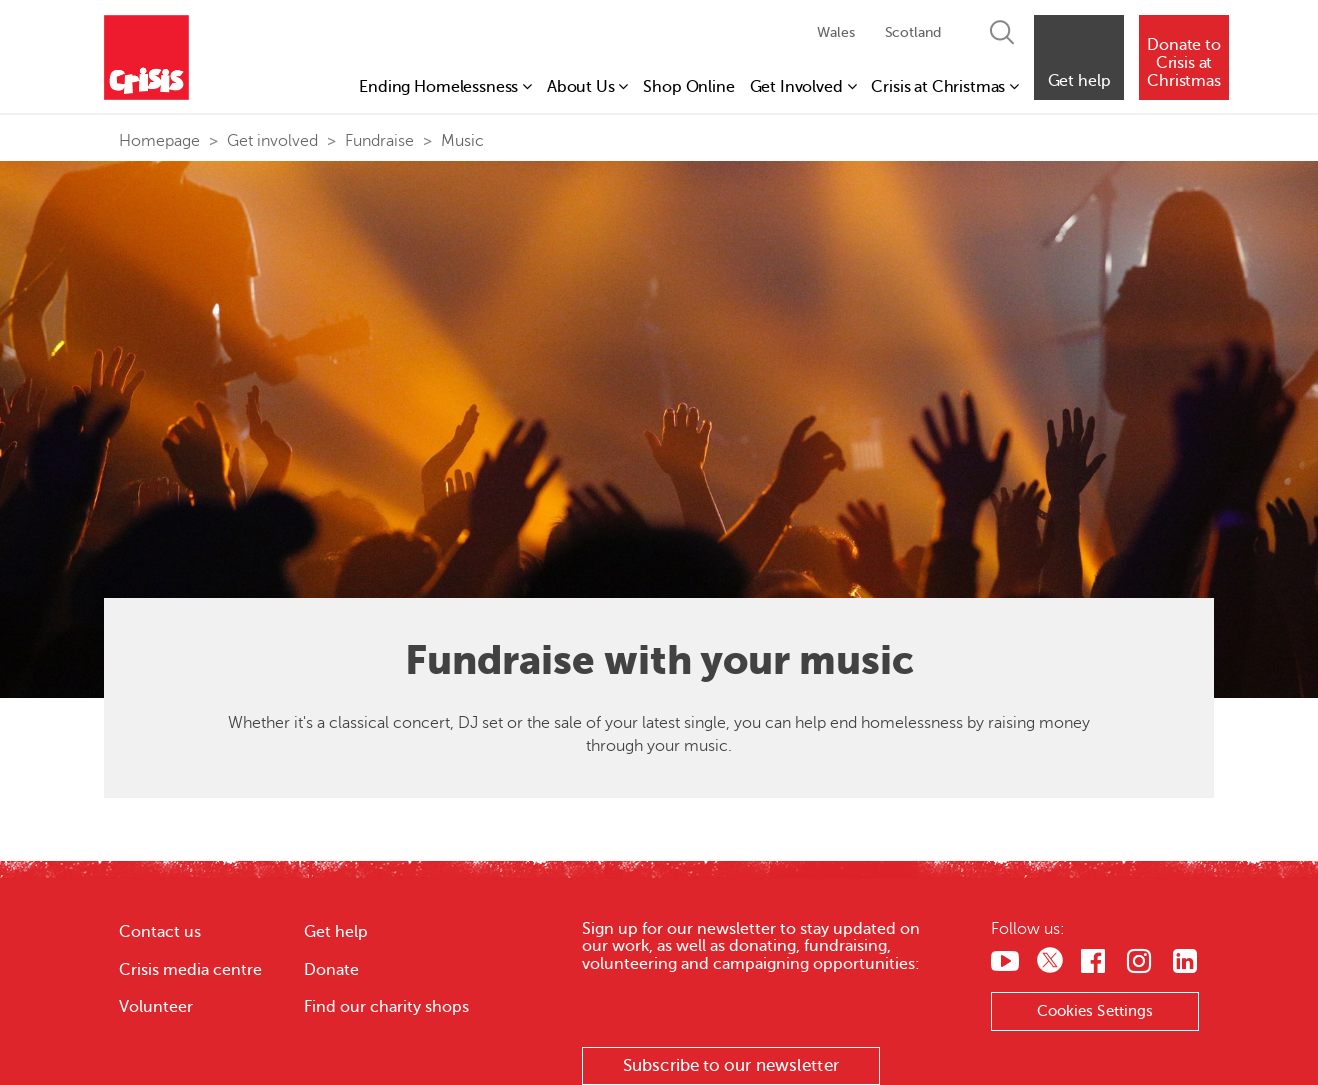  Describe the element at coordinates (272, 141) in the screenshot. I see `Get involved` at that location.